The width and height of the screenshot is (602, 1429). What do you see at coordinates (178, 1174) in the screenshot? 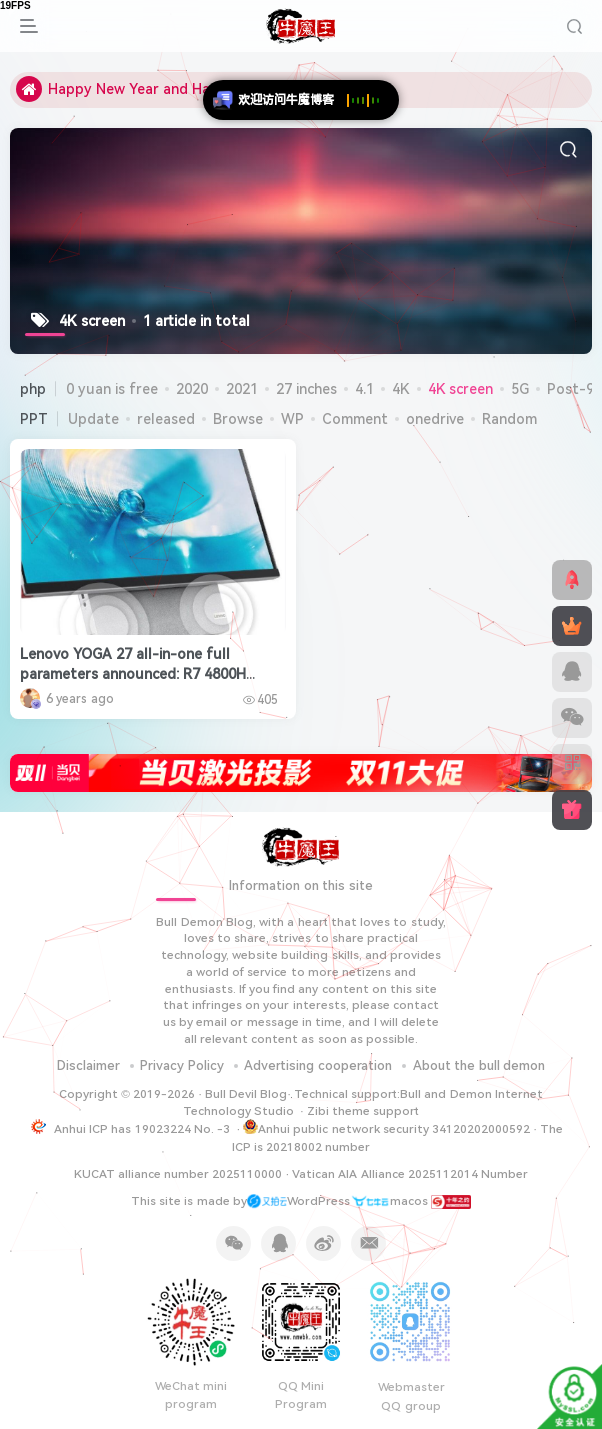
I see `KUCAT alliance number 2025110000` at bounding box center [178, 1174].